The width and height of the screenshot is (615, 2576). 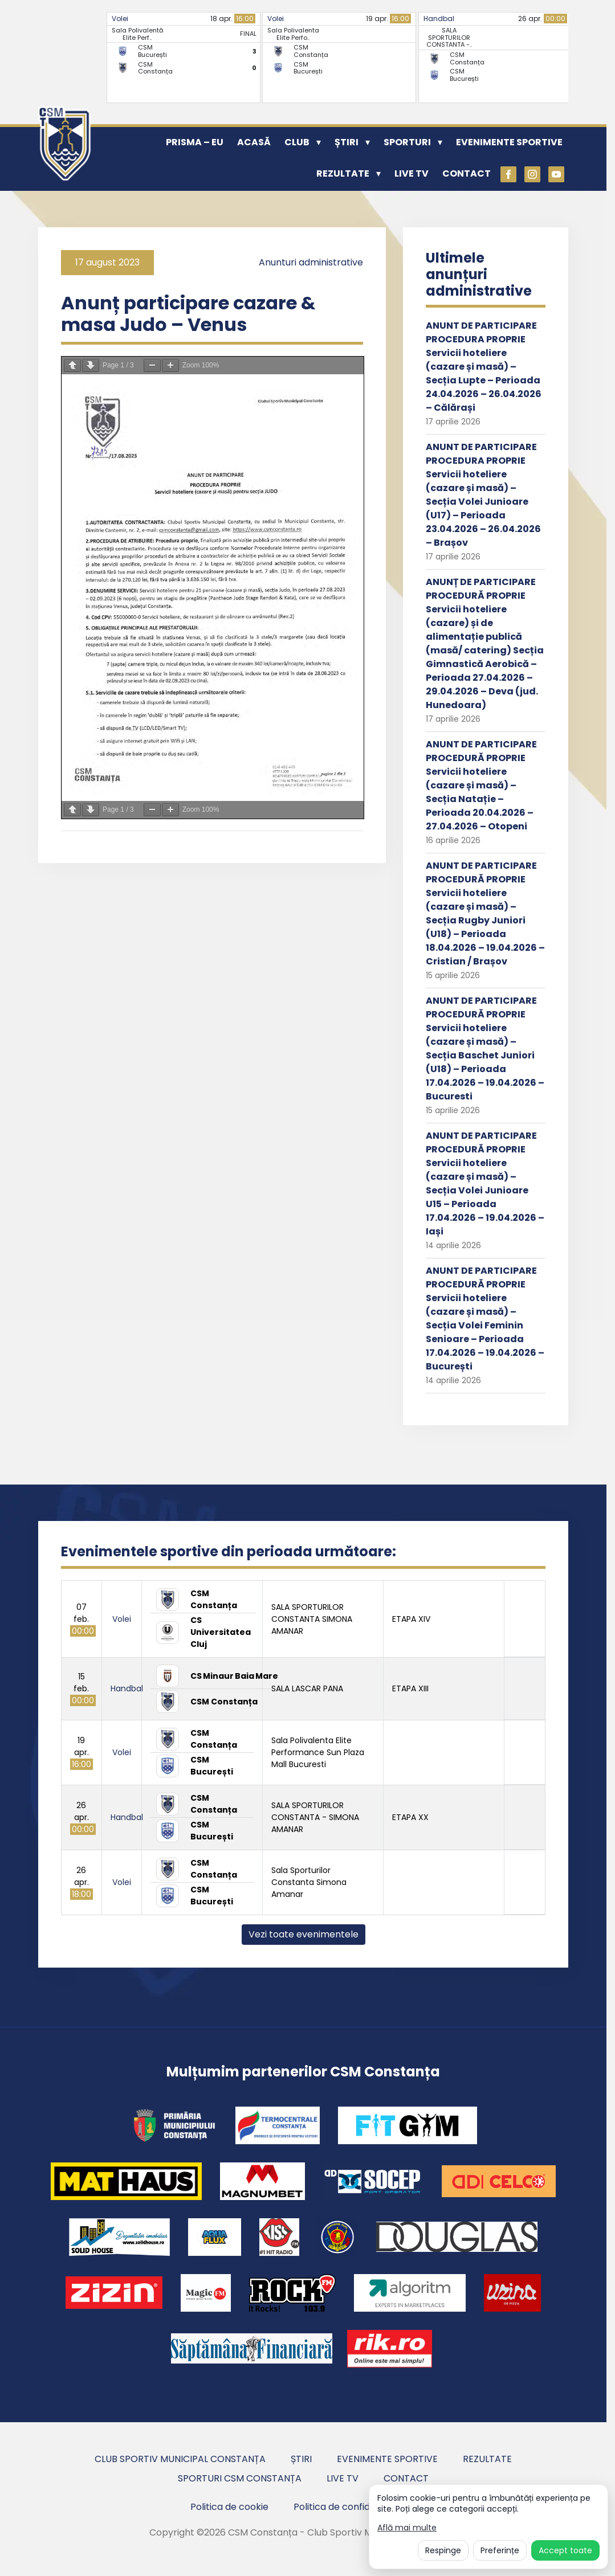 I want to click on Volei, so click(x=120, y=18).